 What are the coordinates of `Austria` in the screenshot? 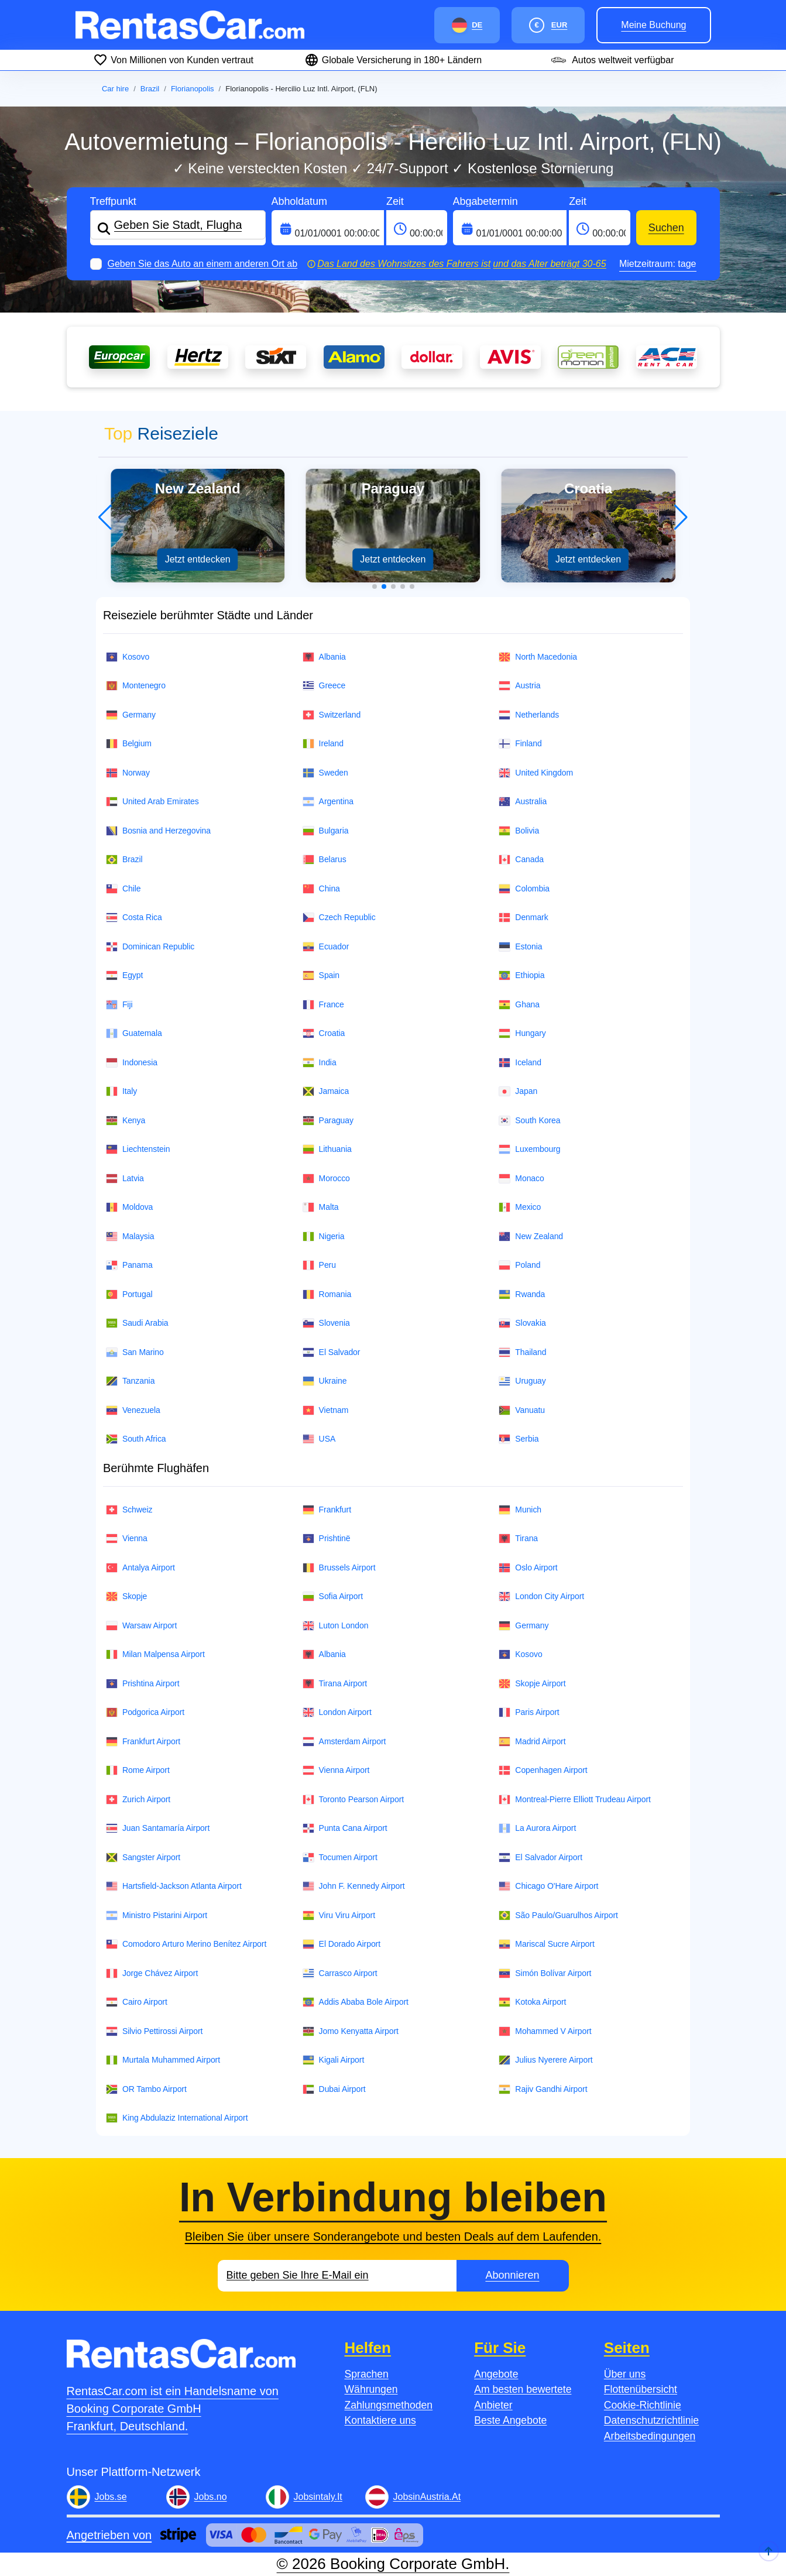 It's located at (519, 686).